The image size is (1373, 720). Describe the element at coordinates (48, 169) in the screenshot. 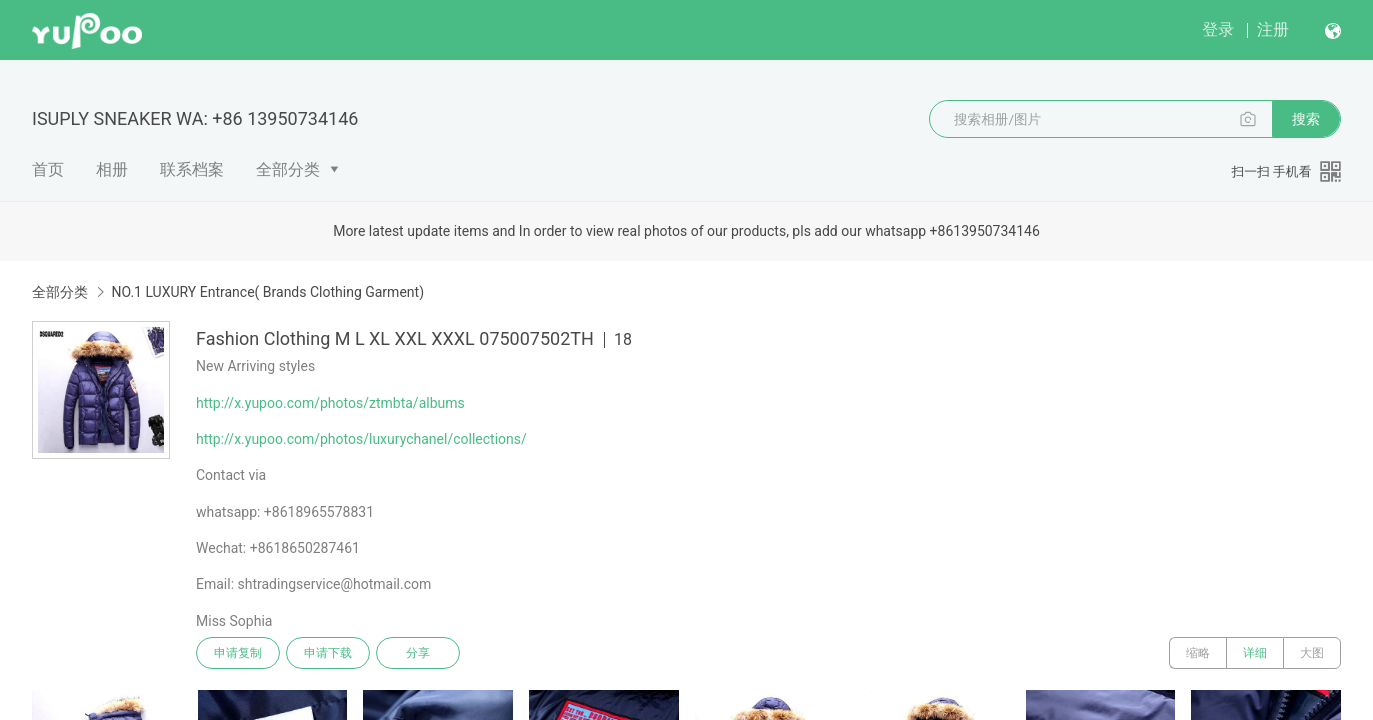

I see `首页` at that location.